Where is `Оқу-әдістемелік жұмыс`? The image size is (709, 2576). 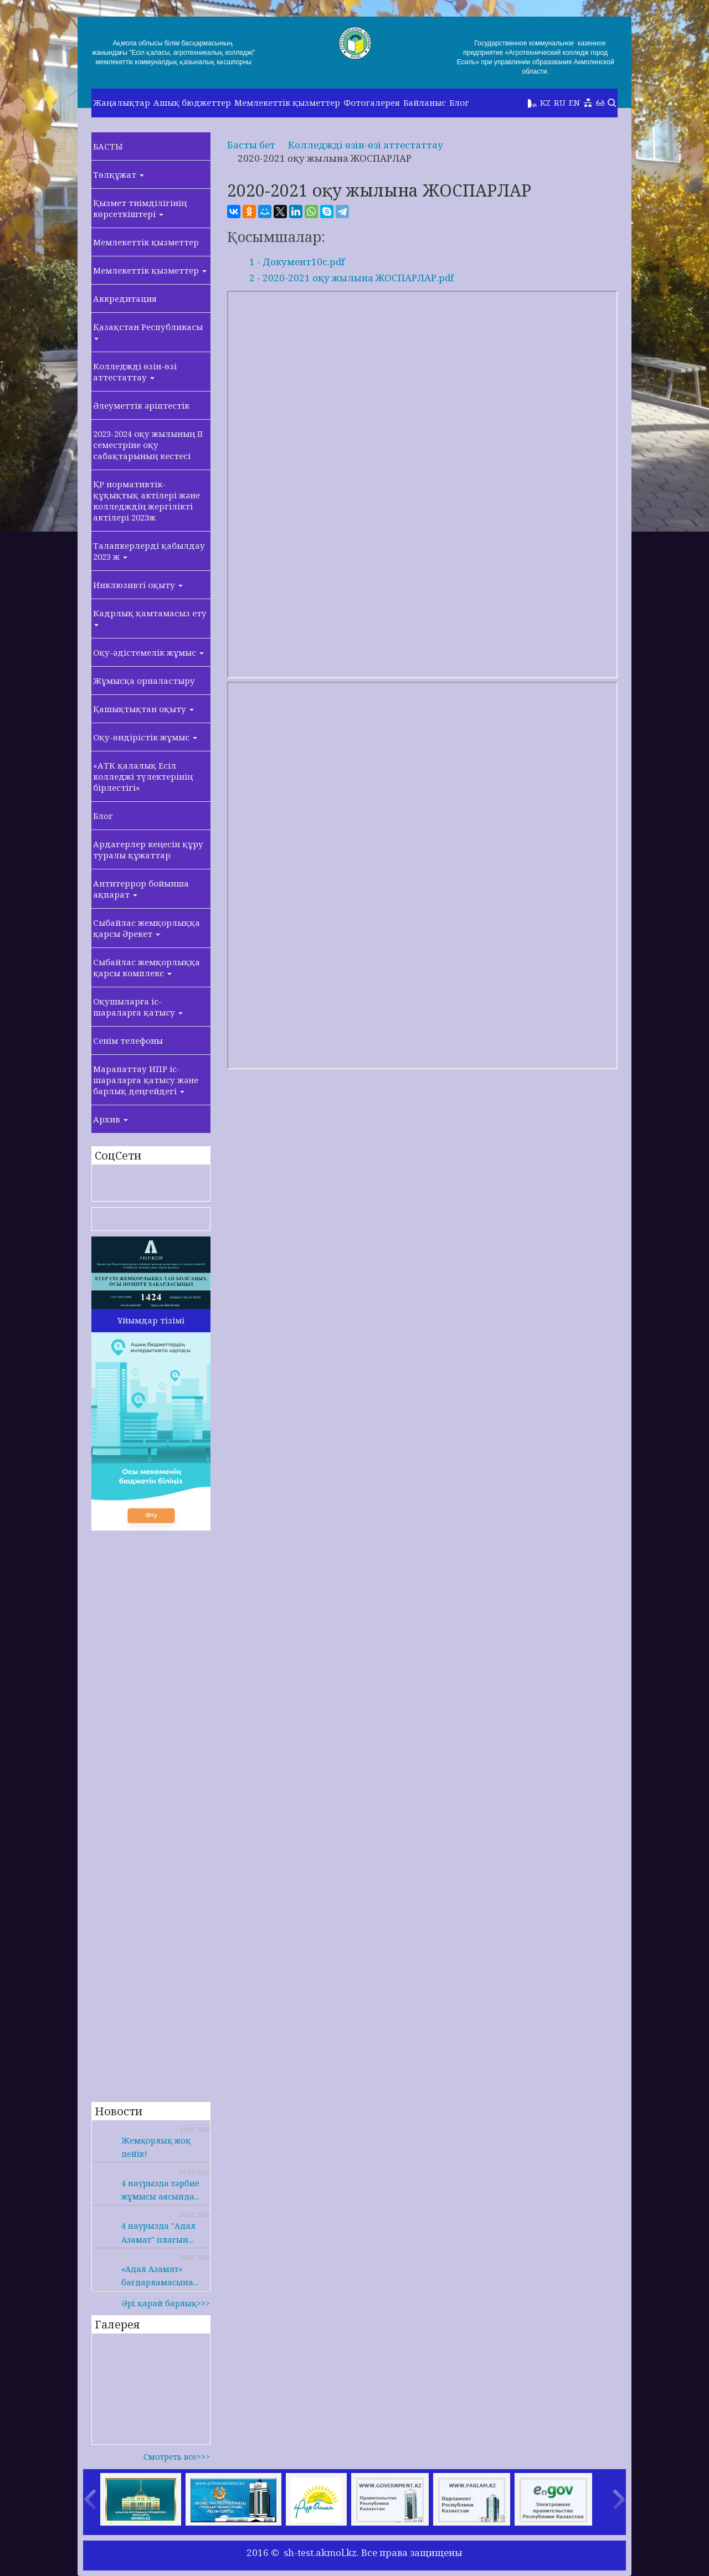 Оқу-әдістемелік жұмыс is located at coordinates (148, 652).